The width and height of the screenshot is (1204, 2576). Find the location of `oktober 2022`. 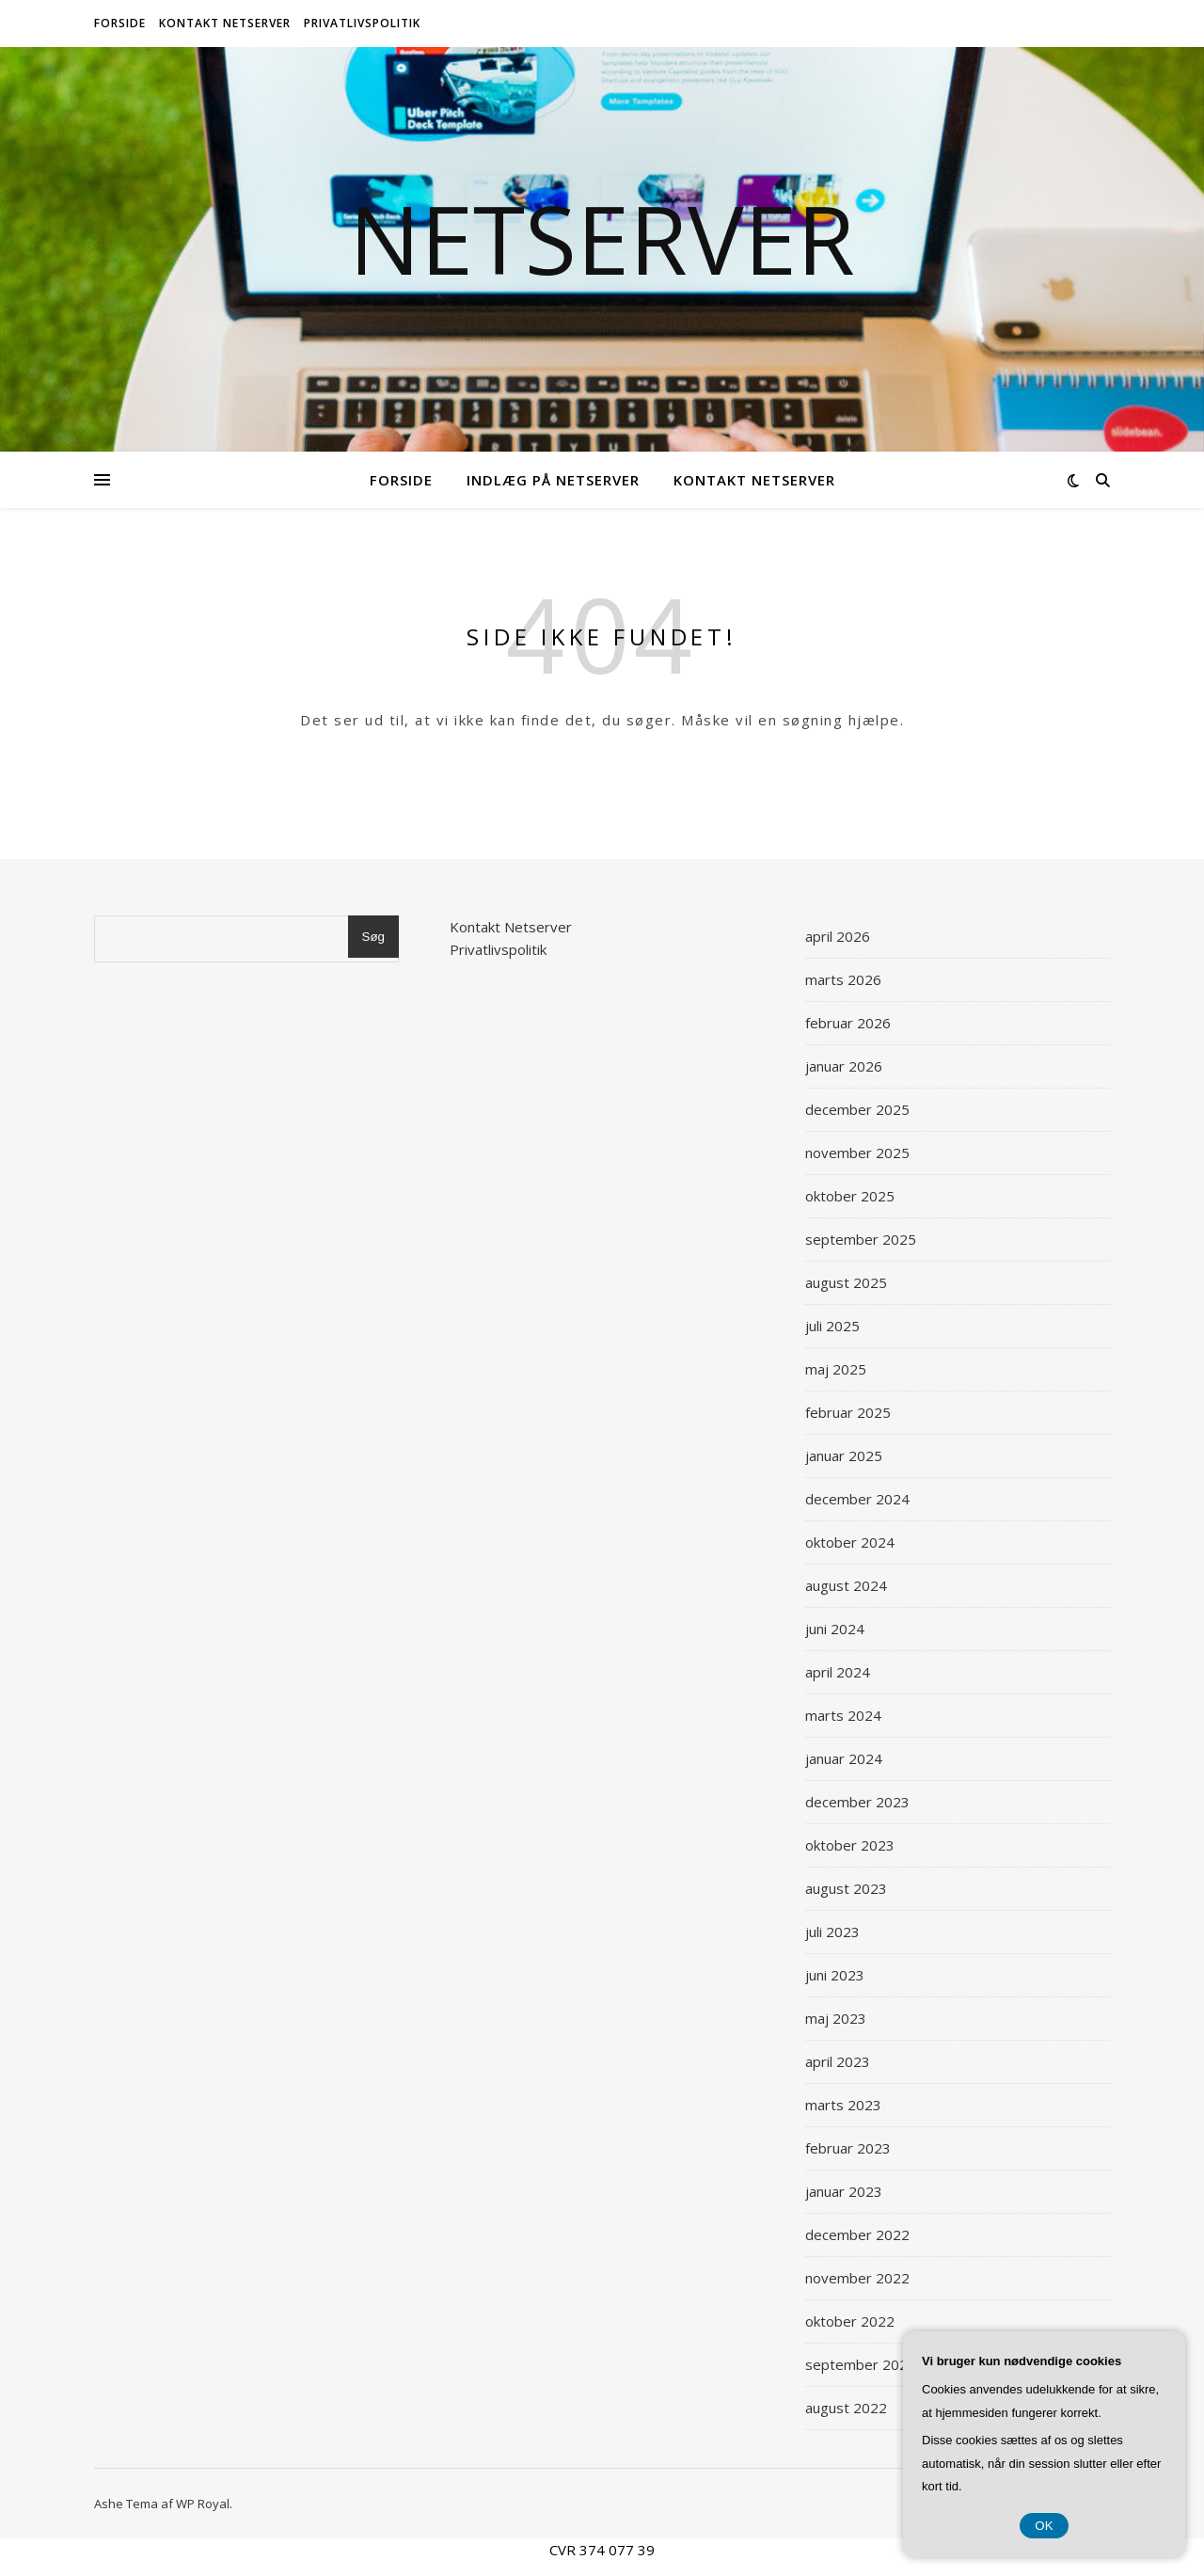

oktober 2022 is located at coordinates (850, 2321).